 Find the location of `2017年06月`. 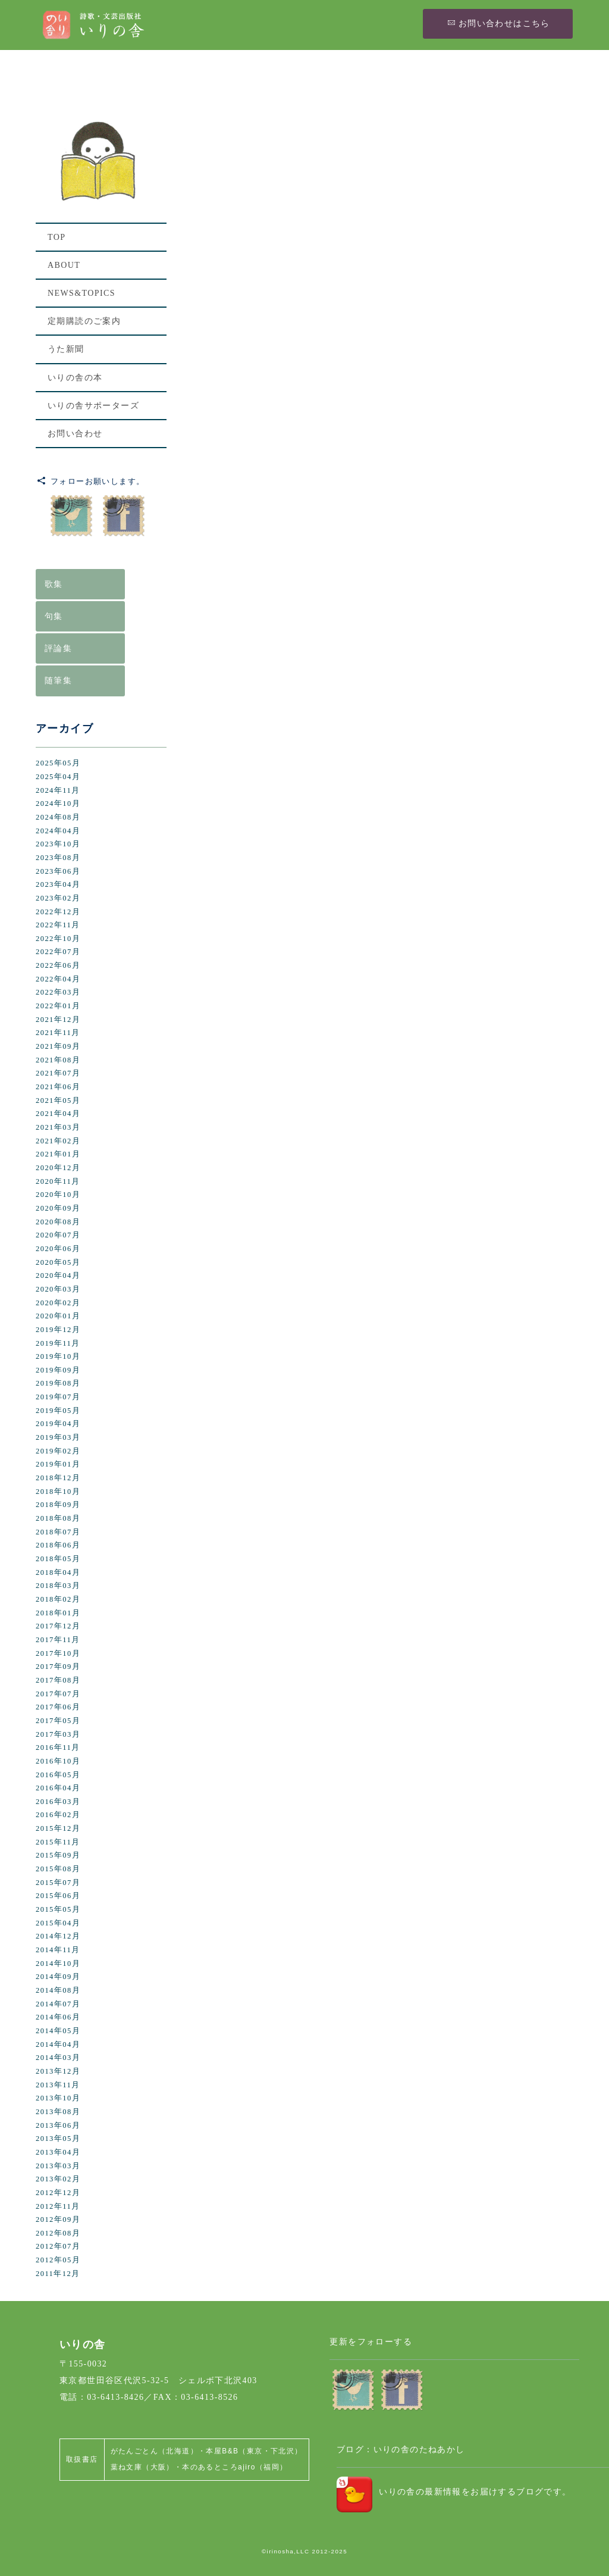

2017年06月 is located at coordinates (58, 1707).